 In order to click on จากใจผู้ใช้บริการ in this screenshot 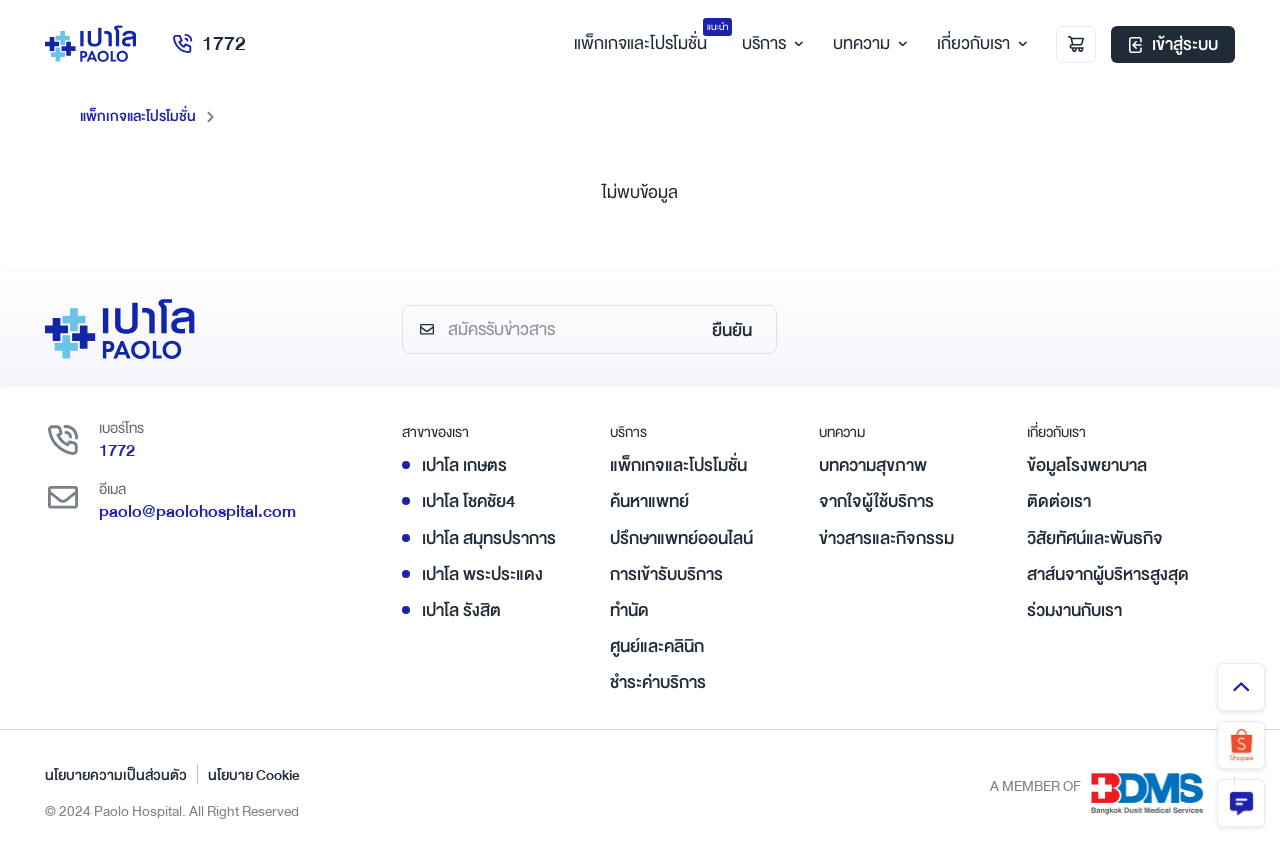, I will do `click(876, 501)`.